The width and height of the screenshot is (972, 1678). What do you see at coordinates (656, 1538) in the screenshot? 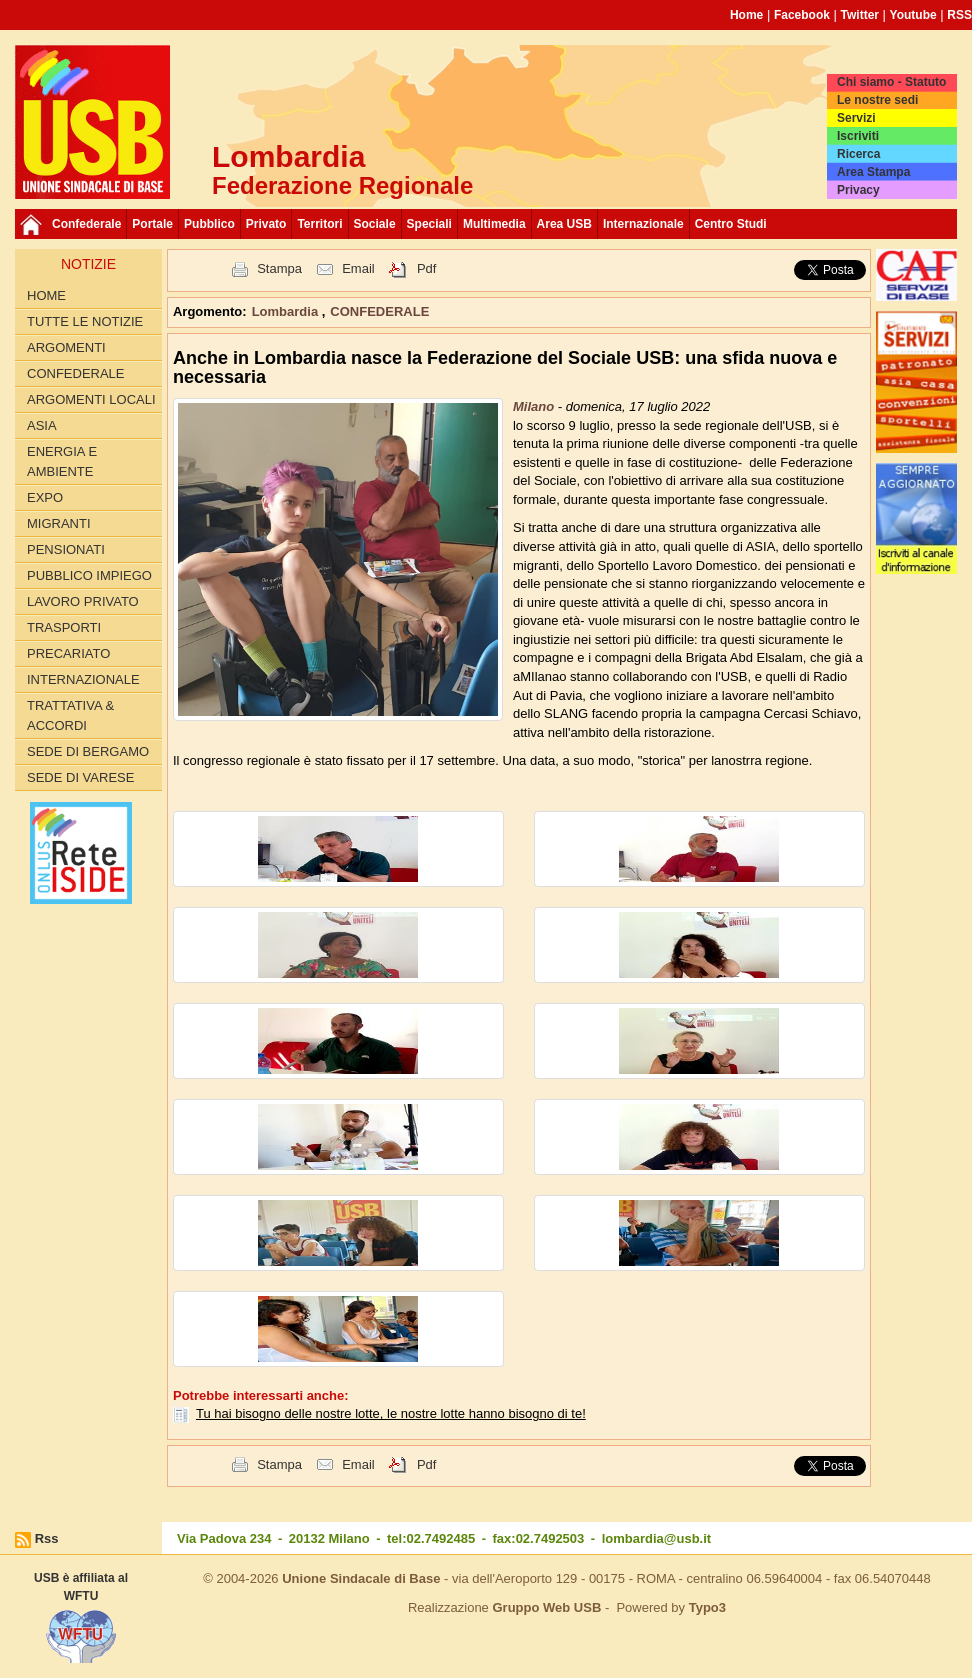
I see `lombardia@usb.it` at bounding box center [656, 1538].